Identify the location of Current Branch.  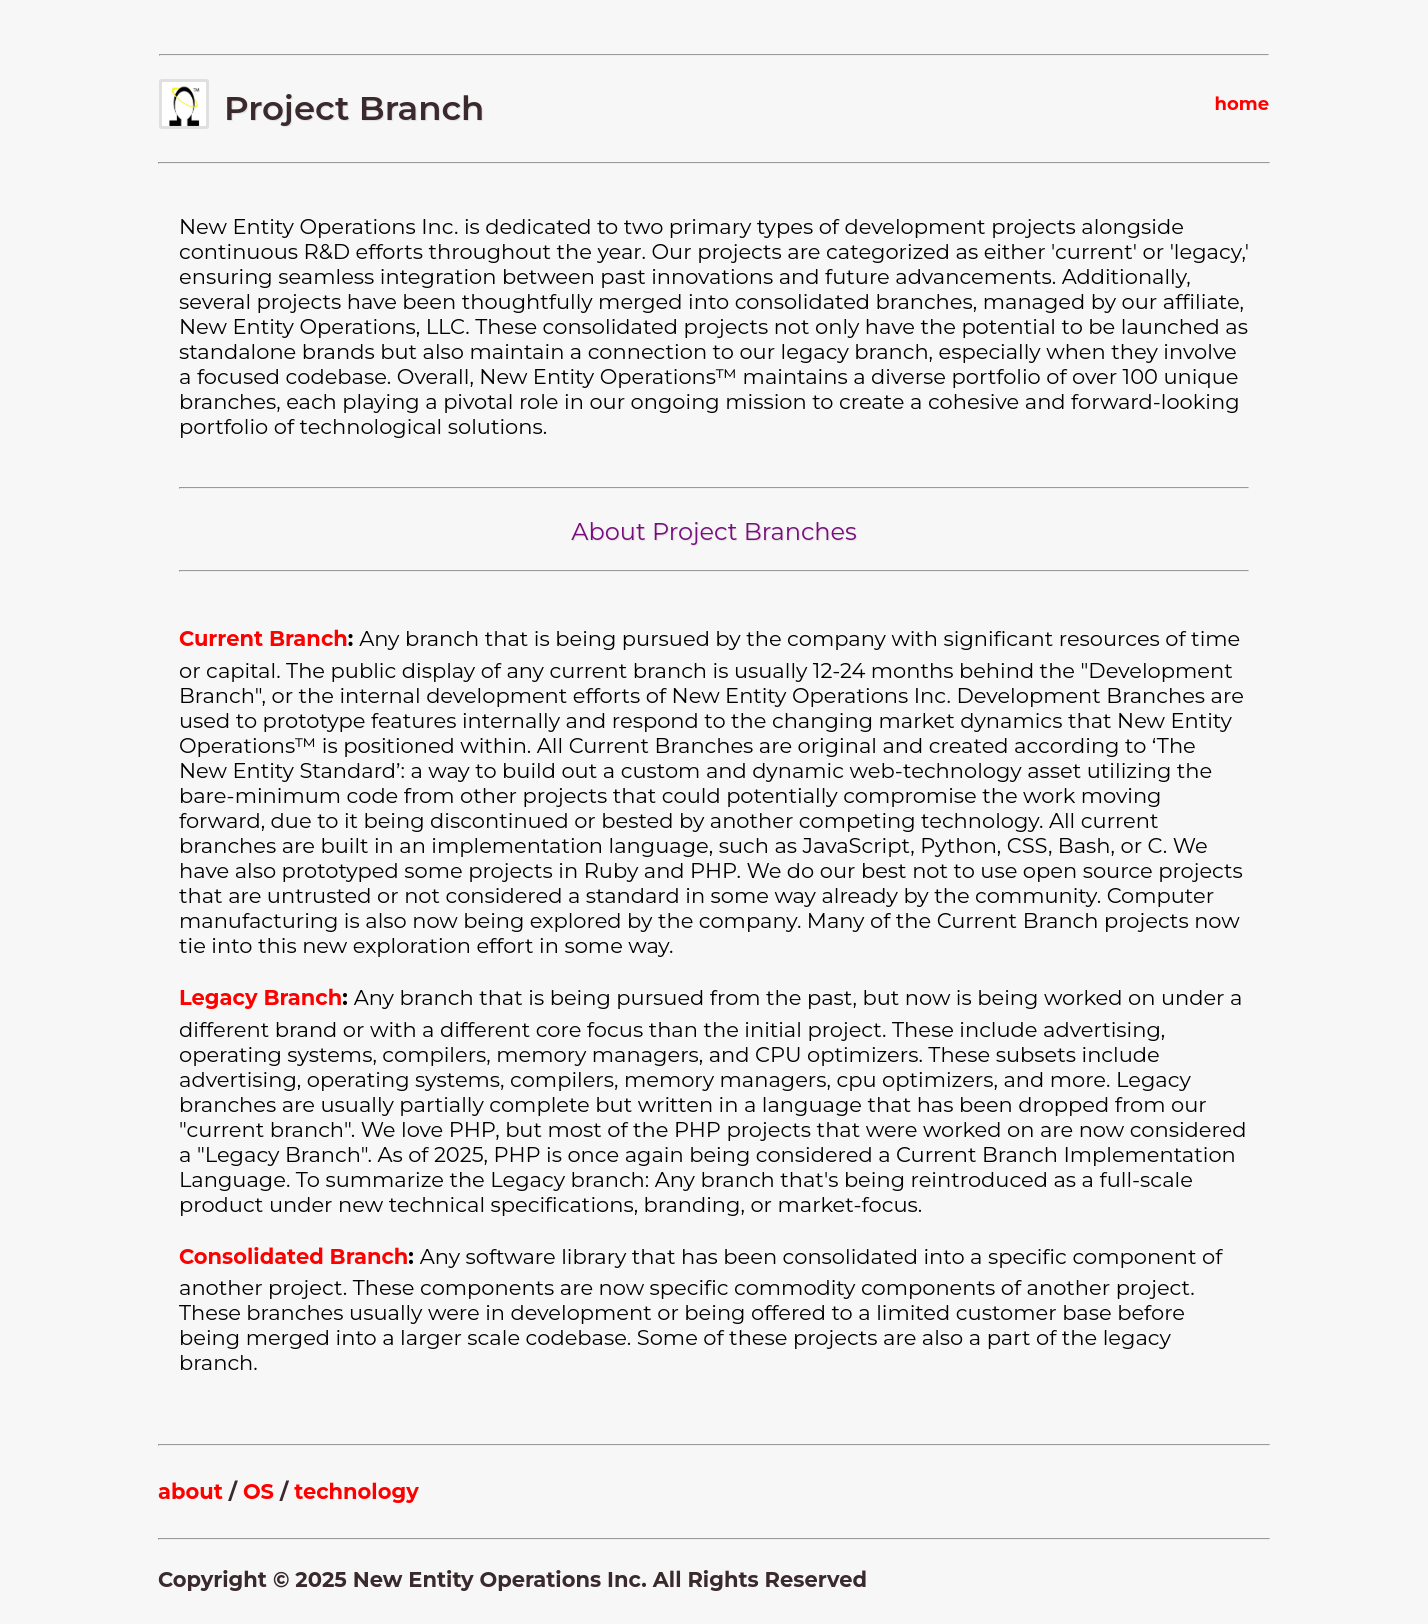
(263, 638).